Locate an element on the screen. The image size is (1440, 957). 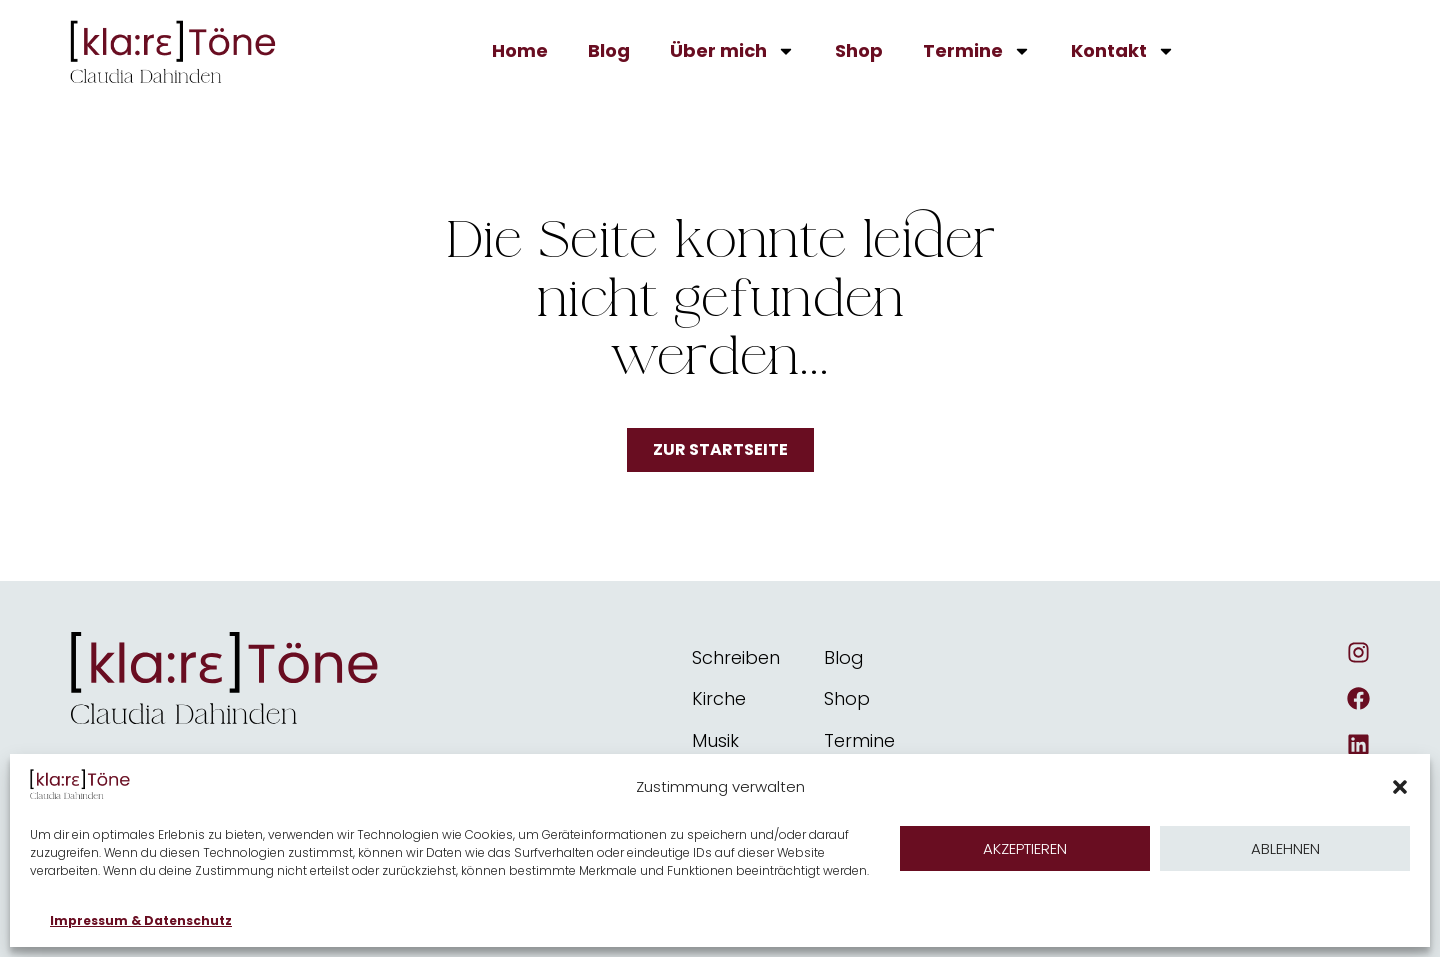
Musik is located at coordinates (715, 740).